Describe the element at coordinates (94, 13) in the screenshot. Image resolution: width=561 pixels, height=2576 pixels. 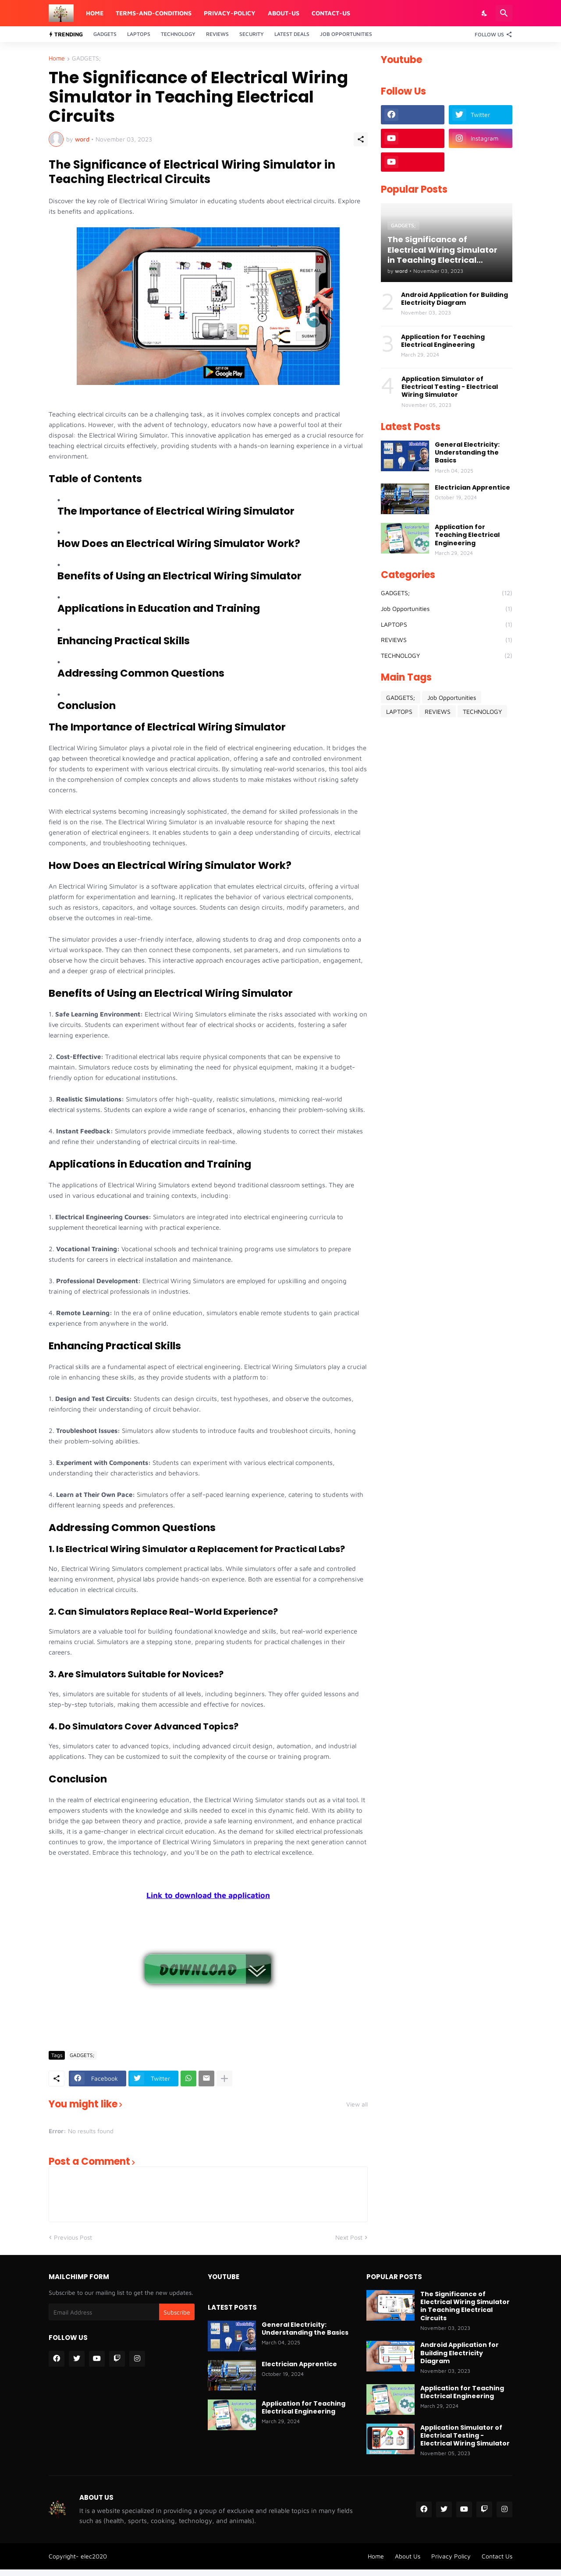
I see `Home` at that location.